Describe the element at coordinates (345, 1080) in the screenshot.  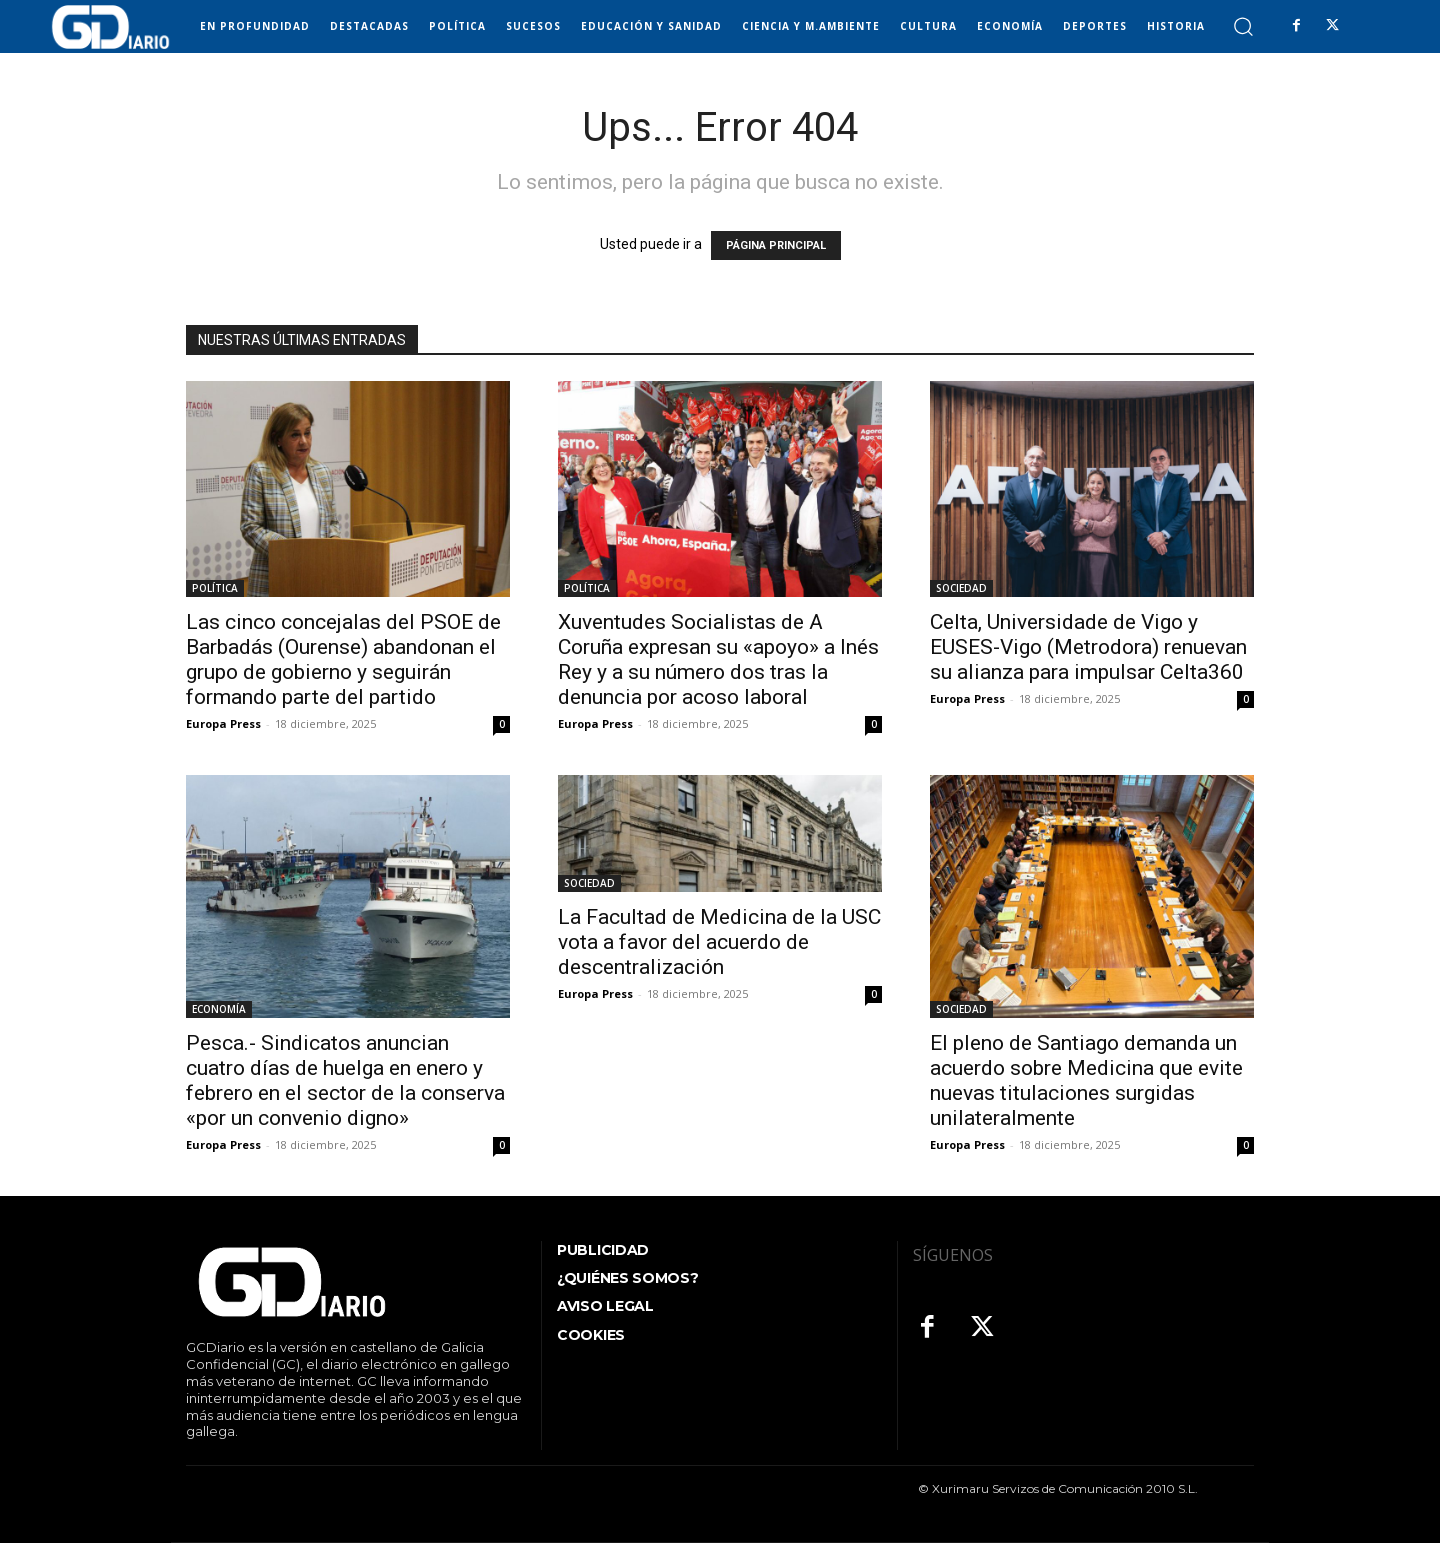
I see `Pesca.- Sindicatos anuncian cuatro días de huelga en enero y febrero en el sector de la conserva «por un convenio digno»` at that location.